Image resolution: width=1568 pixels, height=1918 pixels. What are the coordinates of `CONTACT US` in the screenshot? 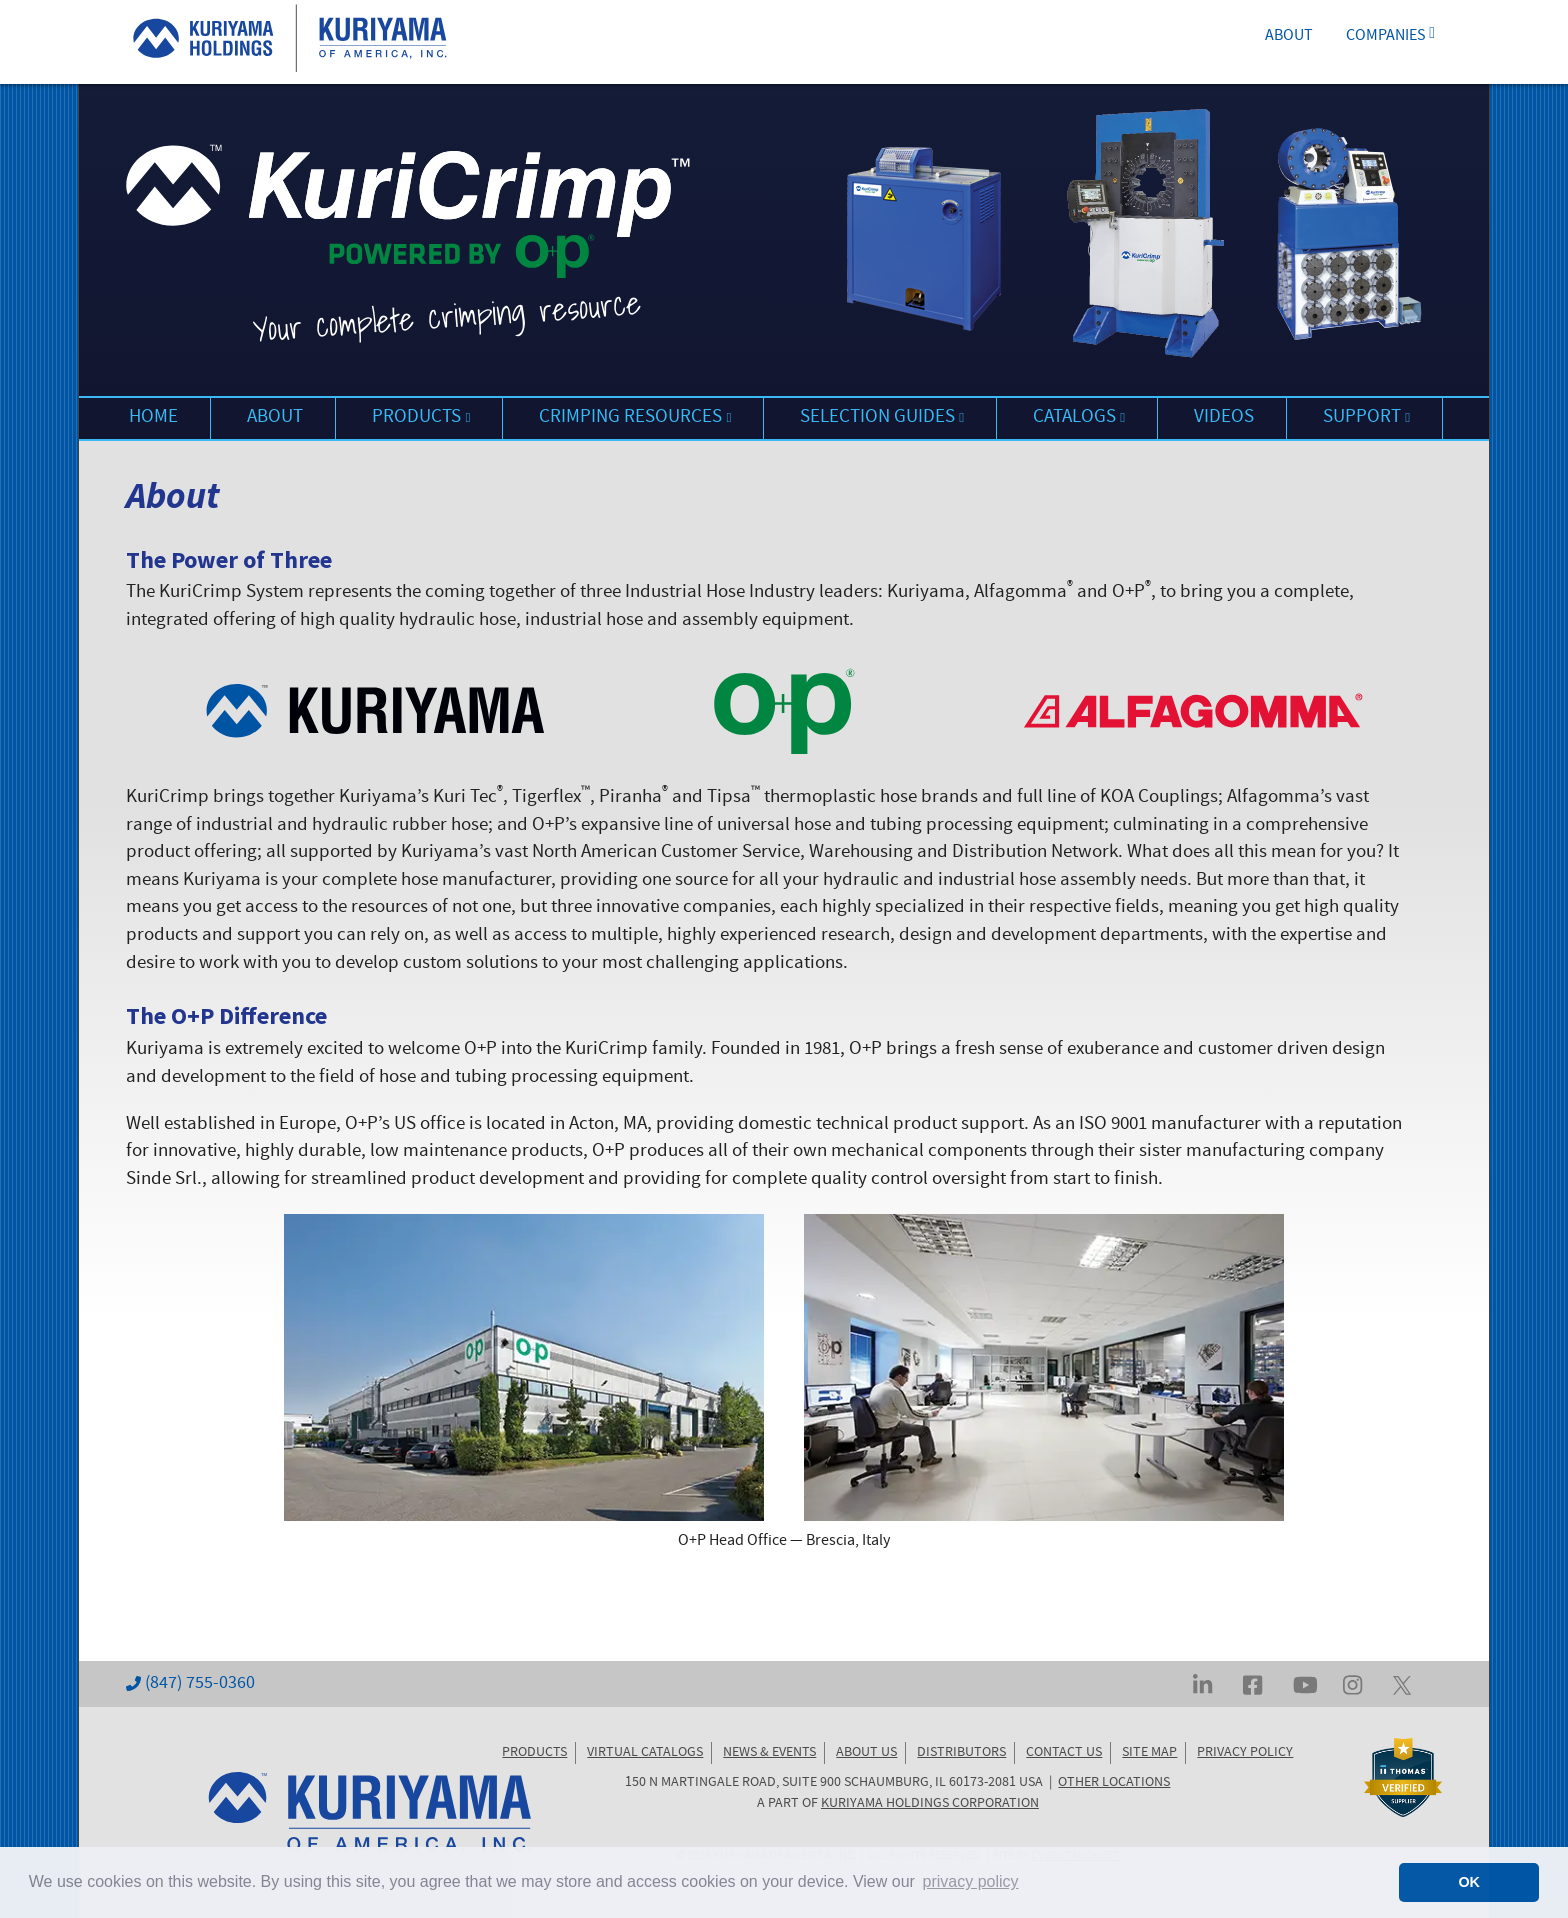 It's located at (1064, 1753).